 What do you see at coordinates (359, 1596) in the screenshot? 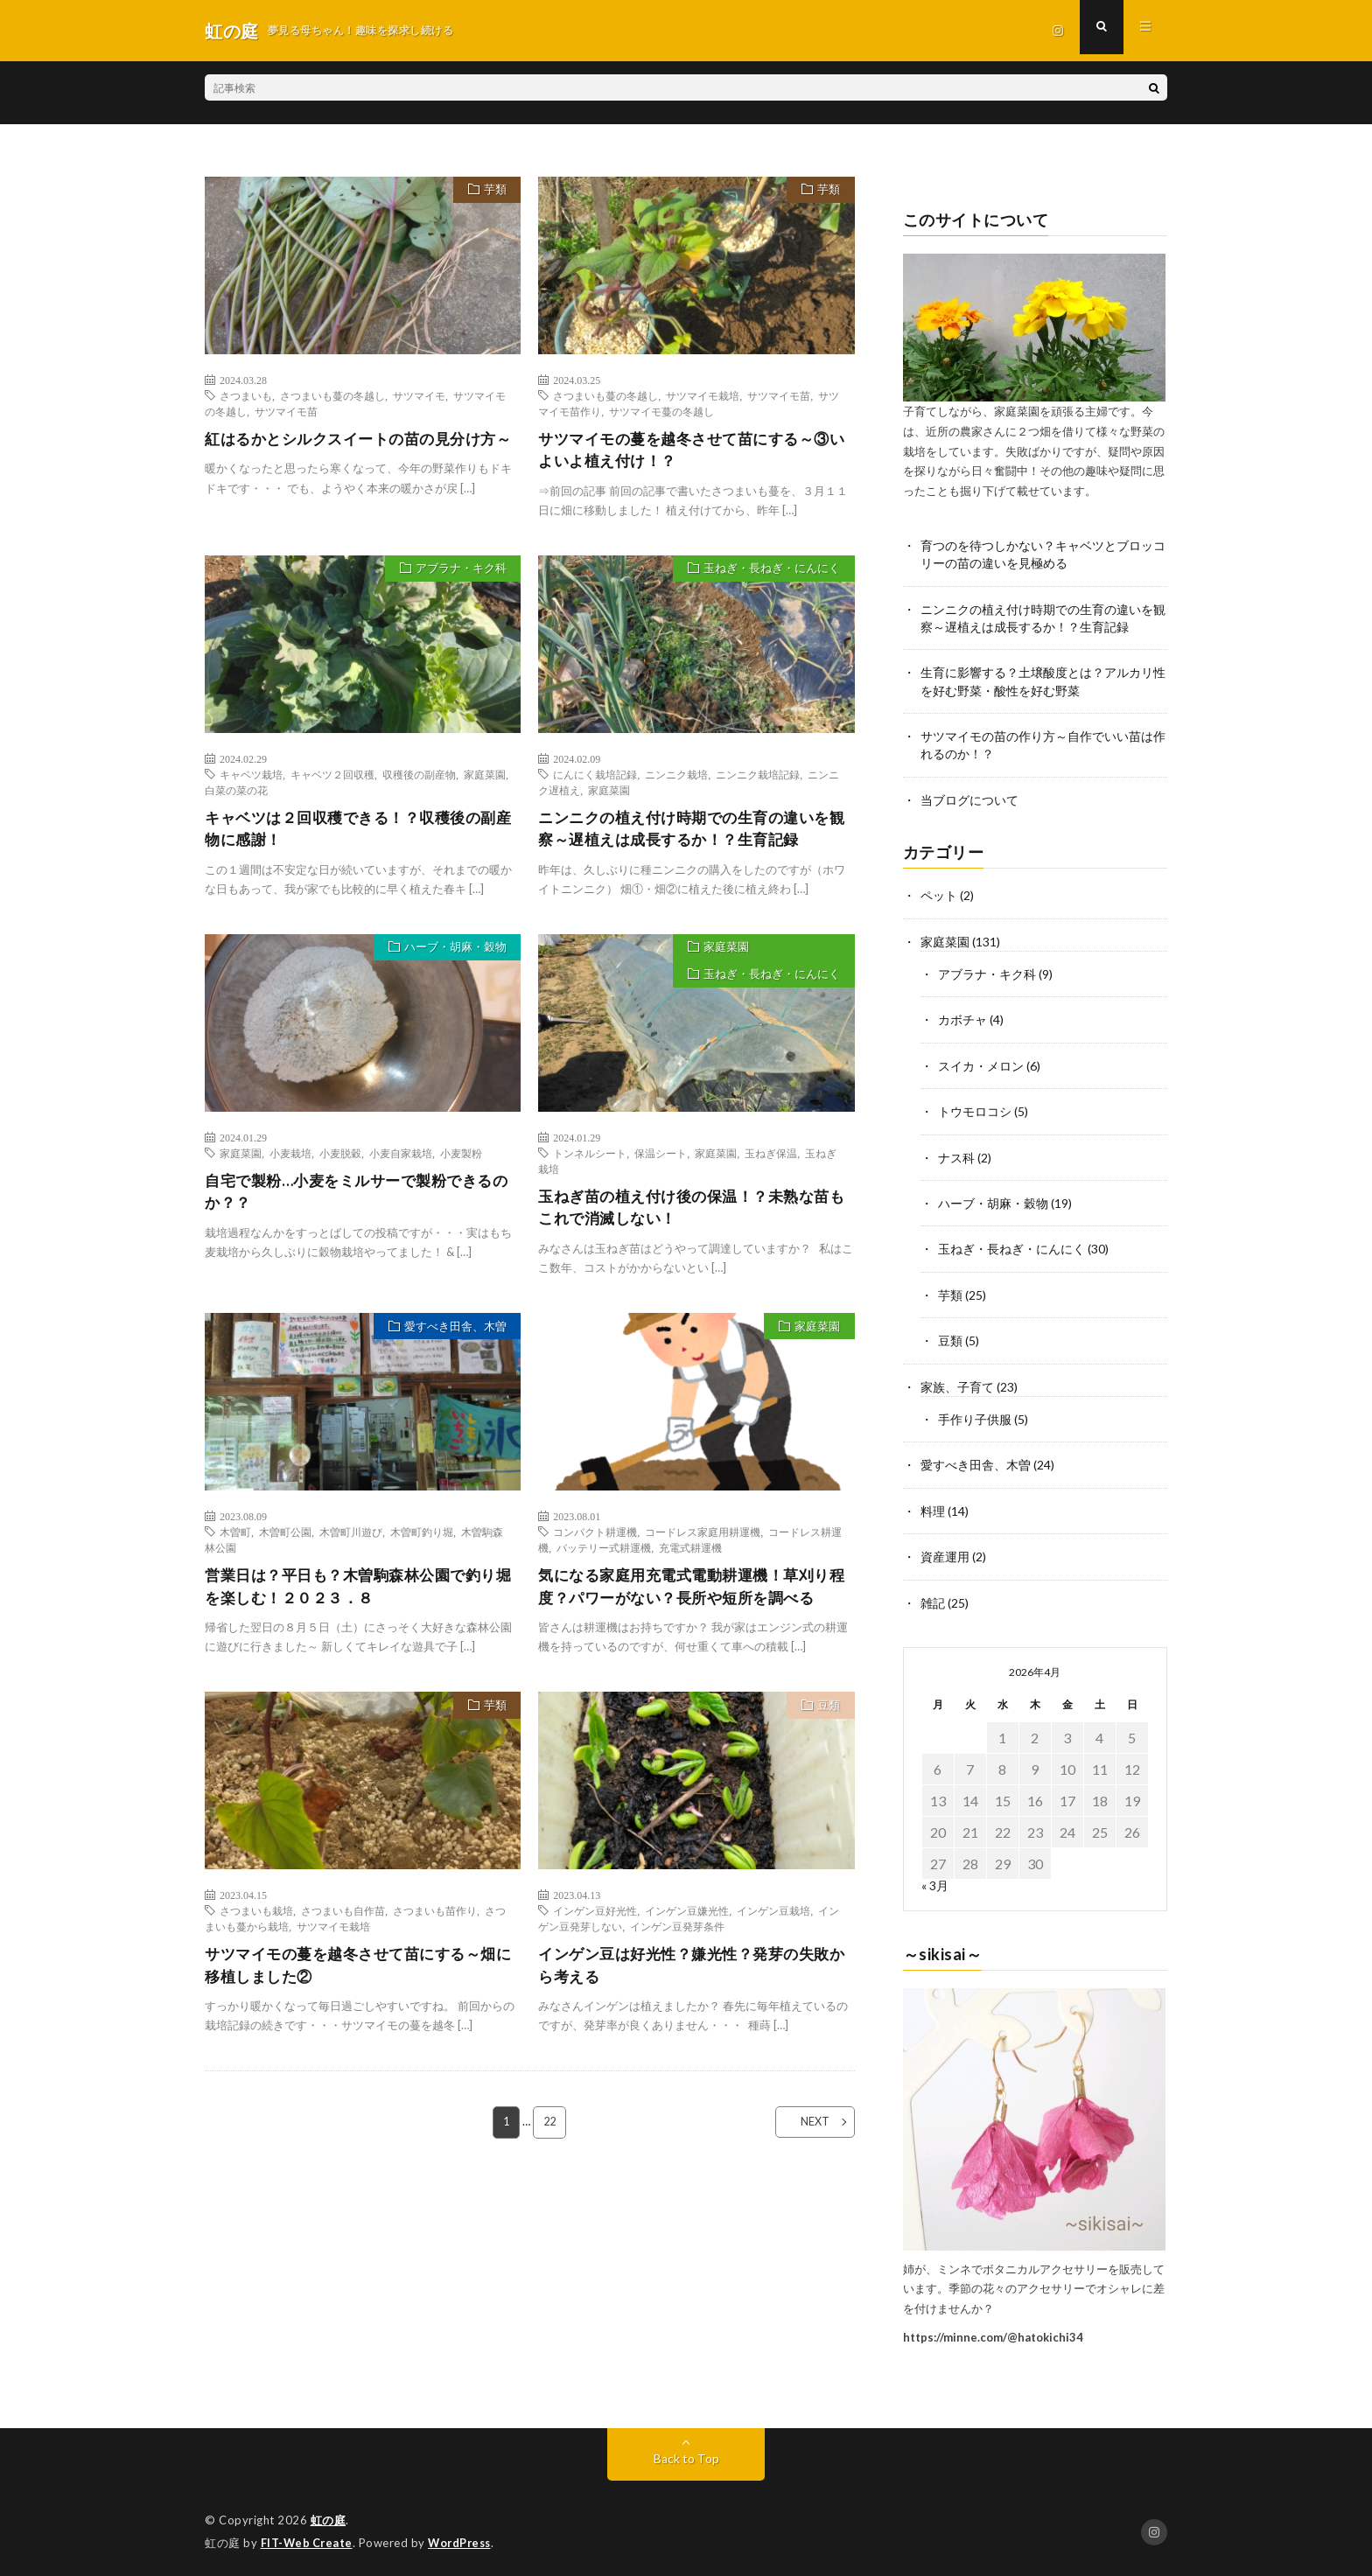
I see `営業日は？平日も？木曽駒森林公園で釣り堀を楽しむ！２０２３．８` at bounding box center [359, 1596].